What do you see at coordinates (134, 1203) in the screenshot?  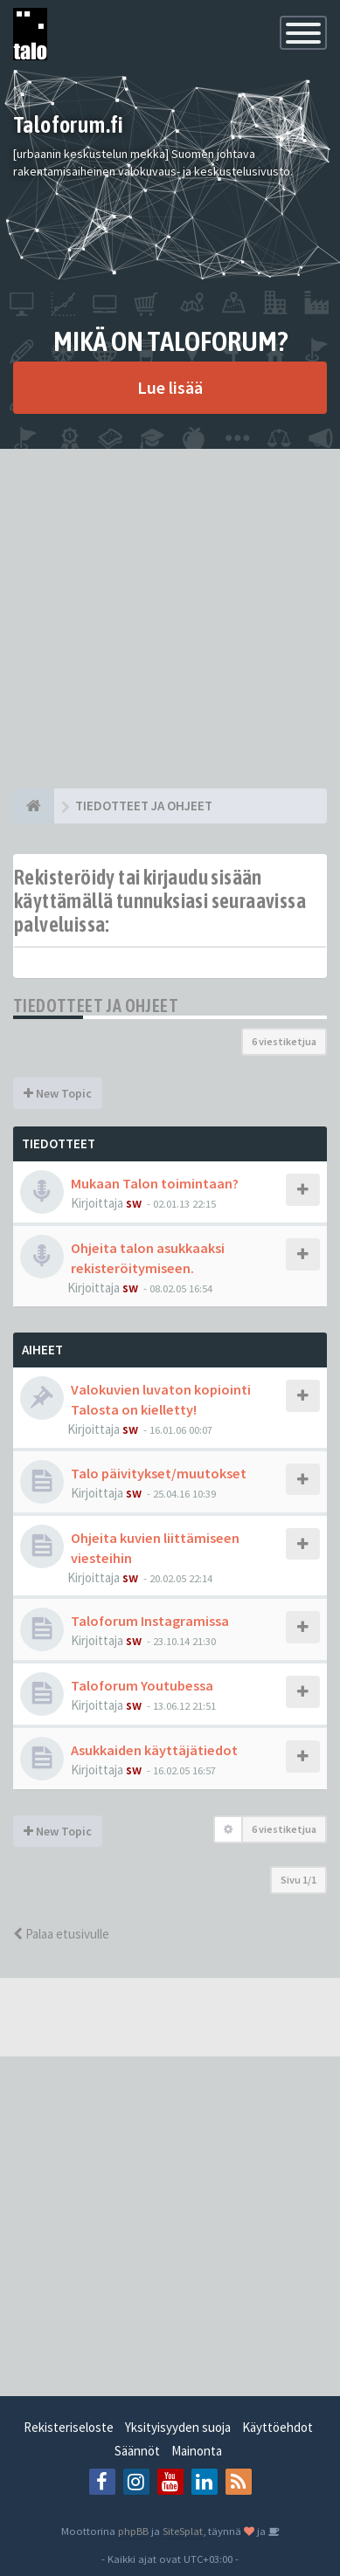 I see `sw` at bounding box center [134, 1203].